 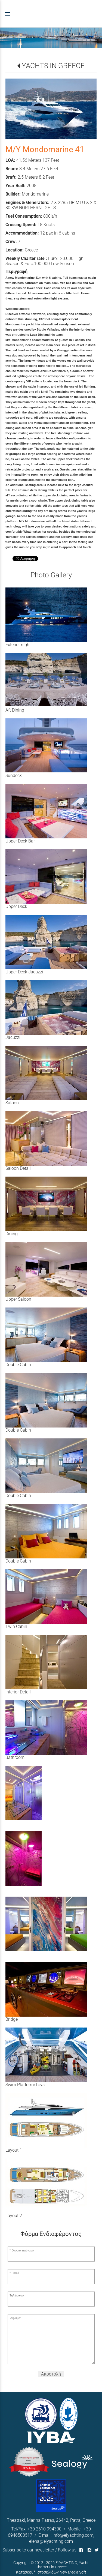 What do you see at coordinates (18, 1692) in the screenshot?
I see `Interior Detail` at bounding box center [18, 1692].